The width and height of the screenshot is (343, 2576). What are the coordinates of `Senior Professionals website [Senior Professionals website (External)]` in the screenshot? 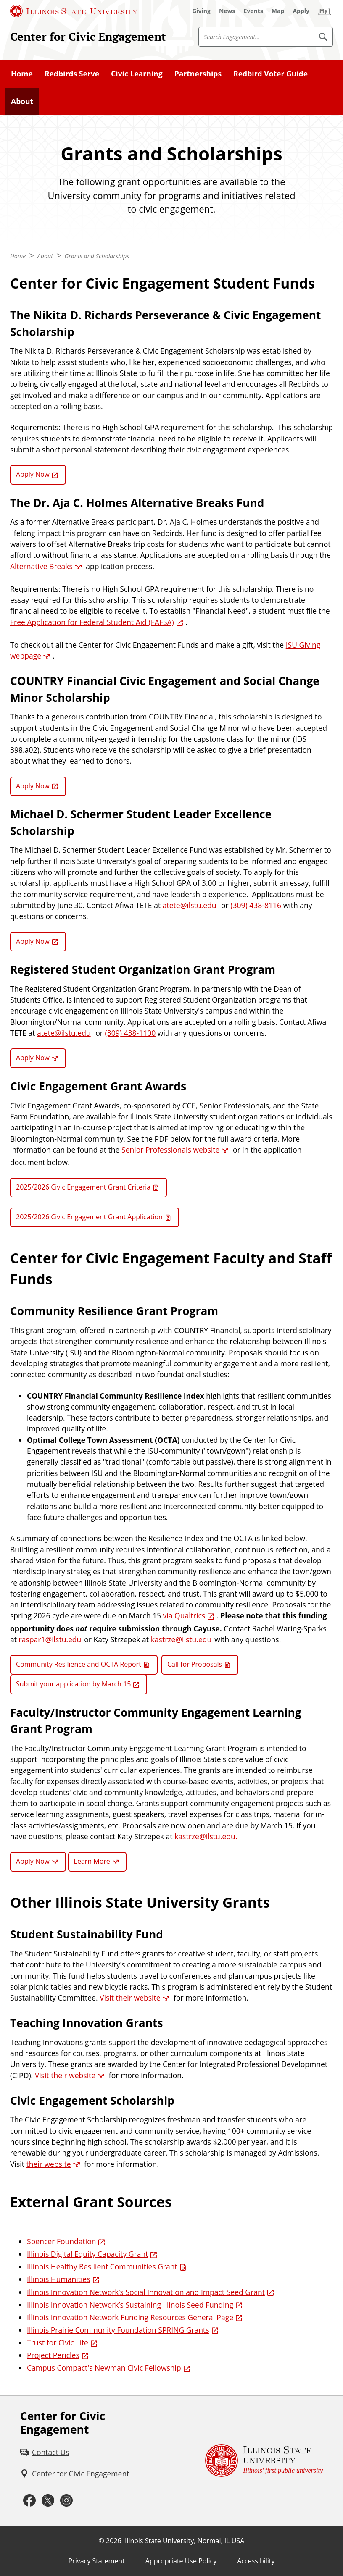 It's located at (170, 1150).